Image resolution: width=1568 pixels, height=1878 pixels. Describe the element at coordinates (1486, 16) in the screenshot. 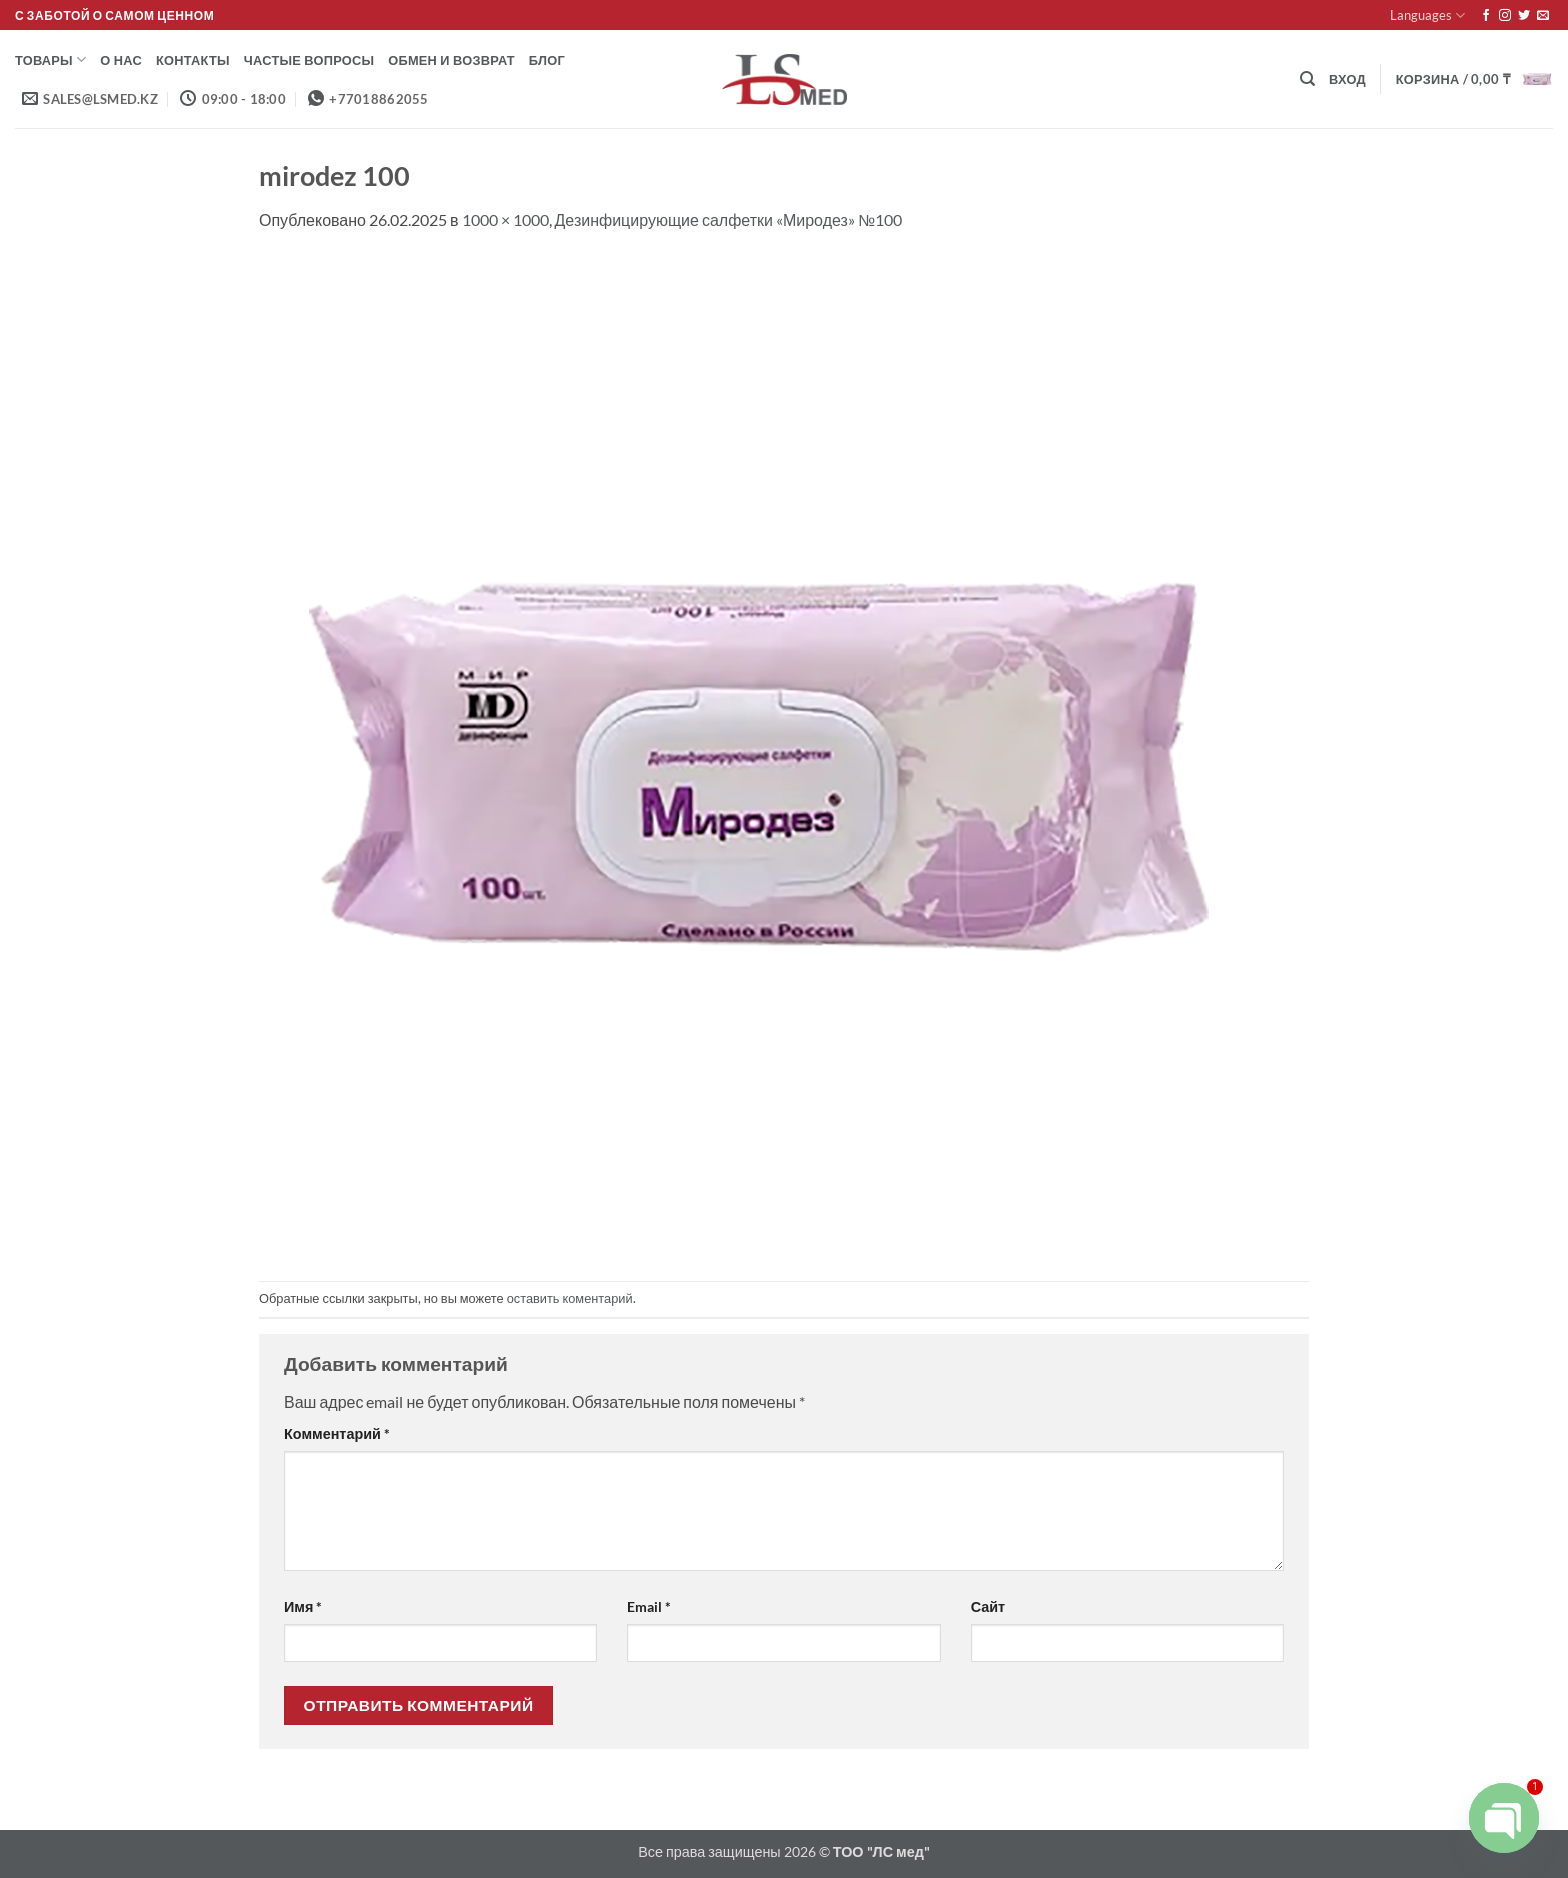

I see `[Мы на Фэйсбуке]` at that location.